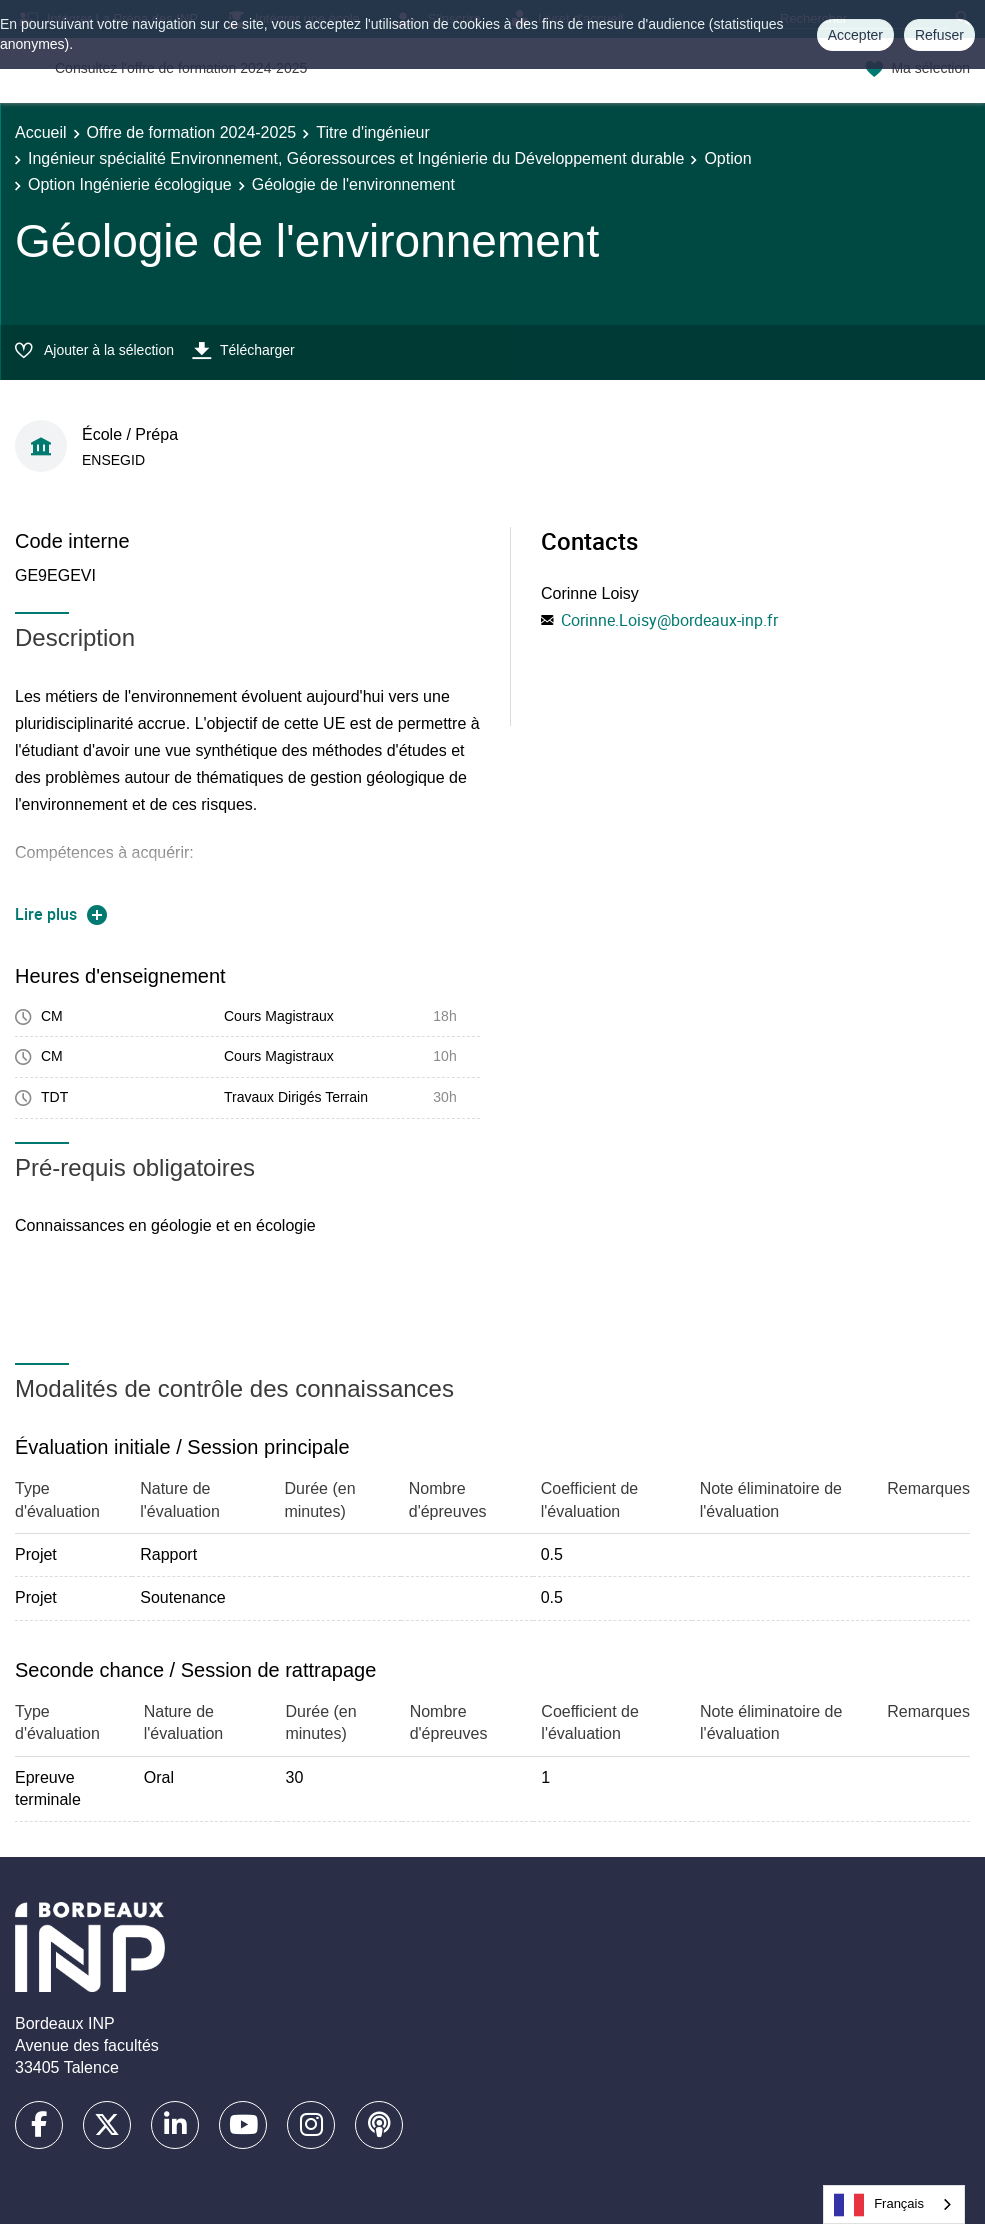  I want to click on Offre de formation 2024-2025, so click(192, 132).